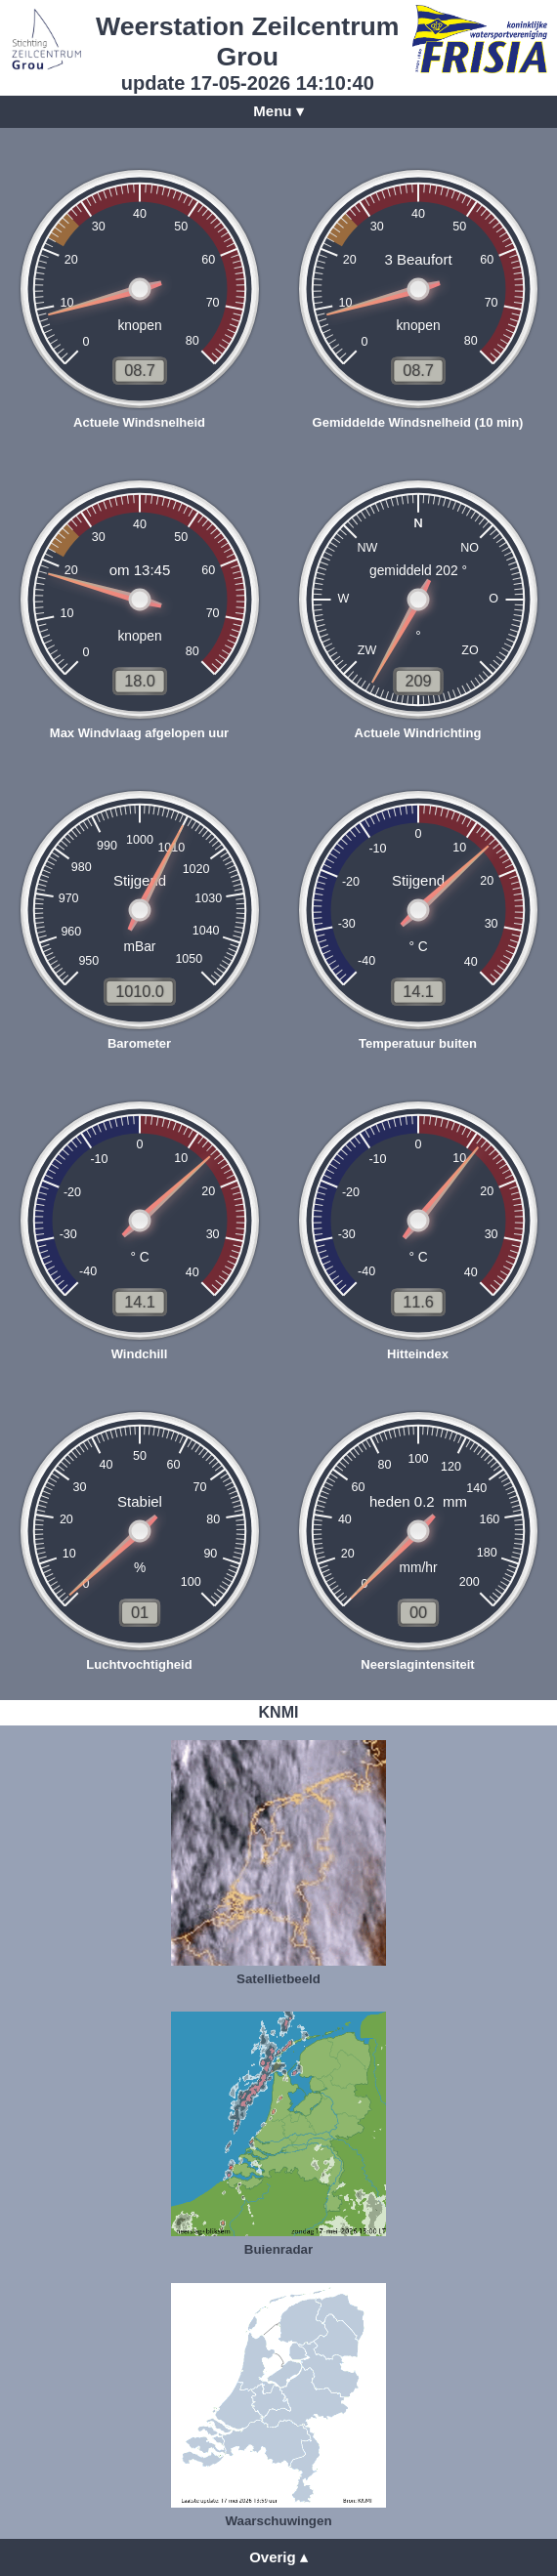 This screenshot has width=557, height=2576. I want to click on Menu ▾, so click(278, 111).